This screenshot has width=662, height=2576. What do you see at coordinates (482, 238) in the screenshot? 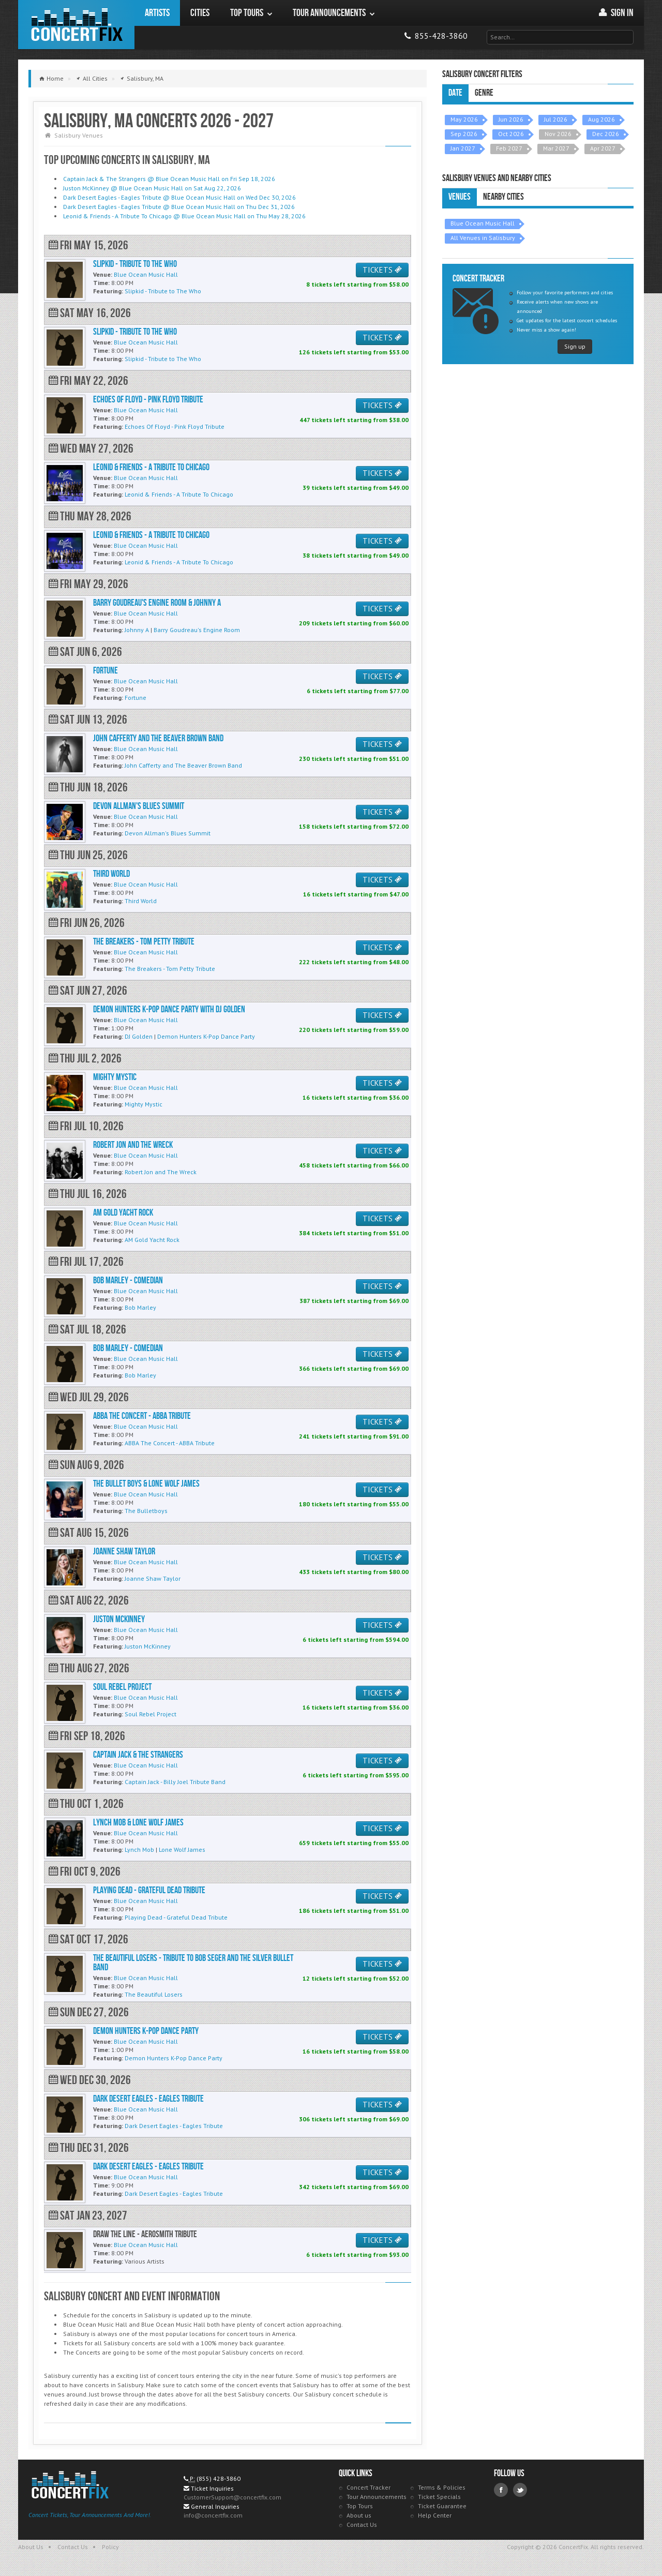
I see `All Venues in Salisbury` at bounding box center [482, 238].